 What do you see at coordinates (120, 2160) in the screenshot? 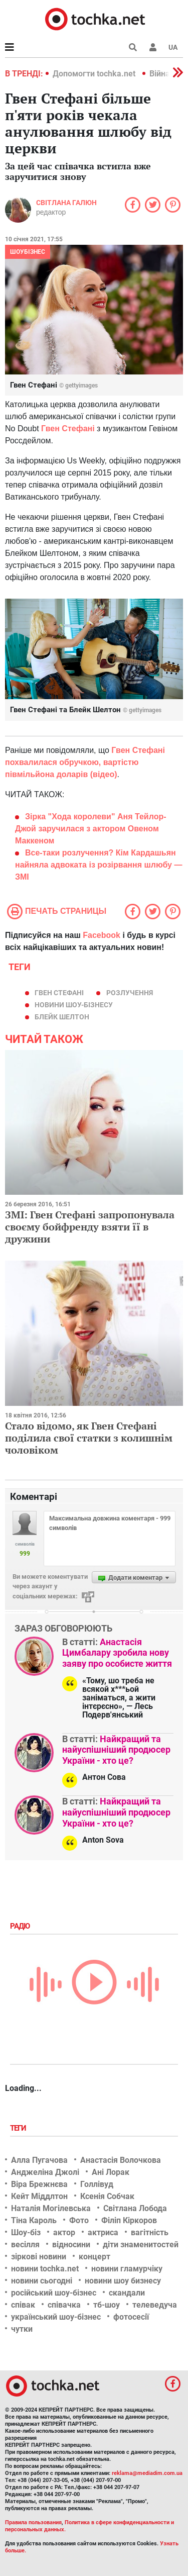
I see `Анастасія Волочкова` at bounding box center [120, 2160].